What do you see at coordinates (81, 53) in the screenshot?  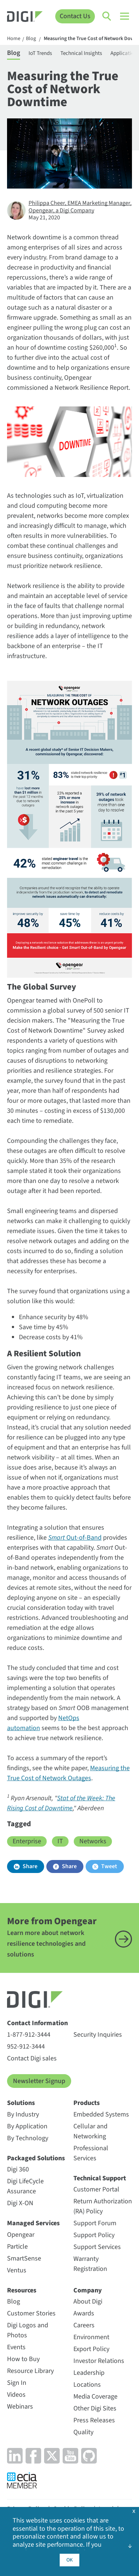 I see `Technical Insights` at bounding box center [81, 53].